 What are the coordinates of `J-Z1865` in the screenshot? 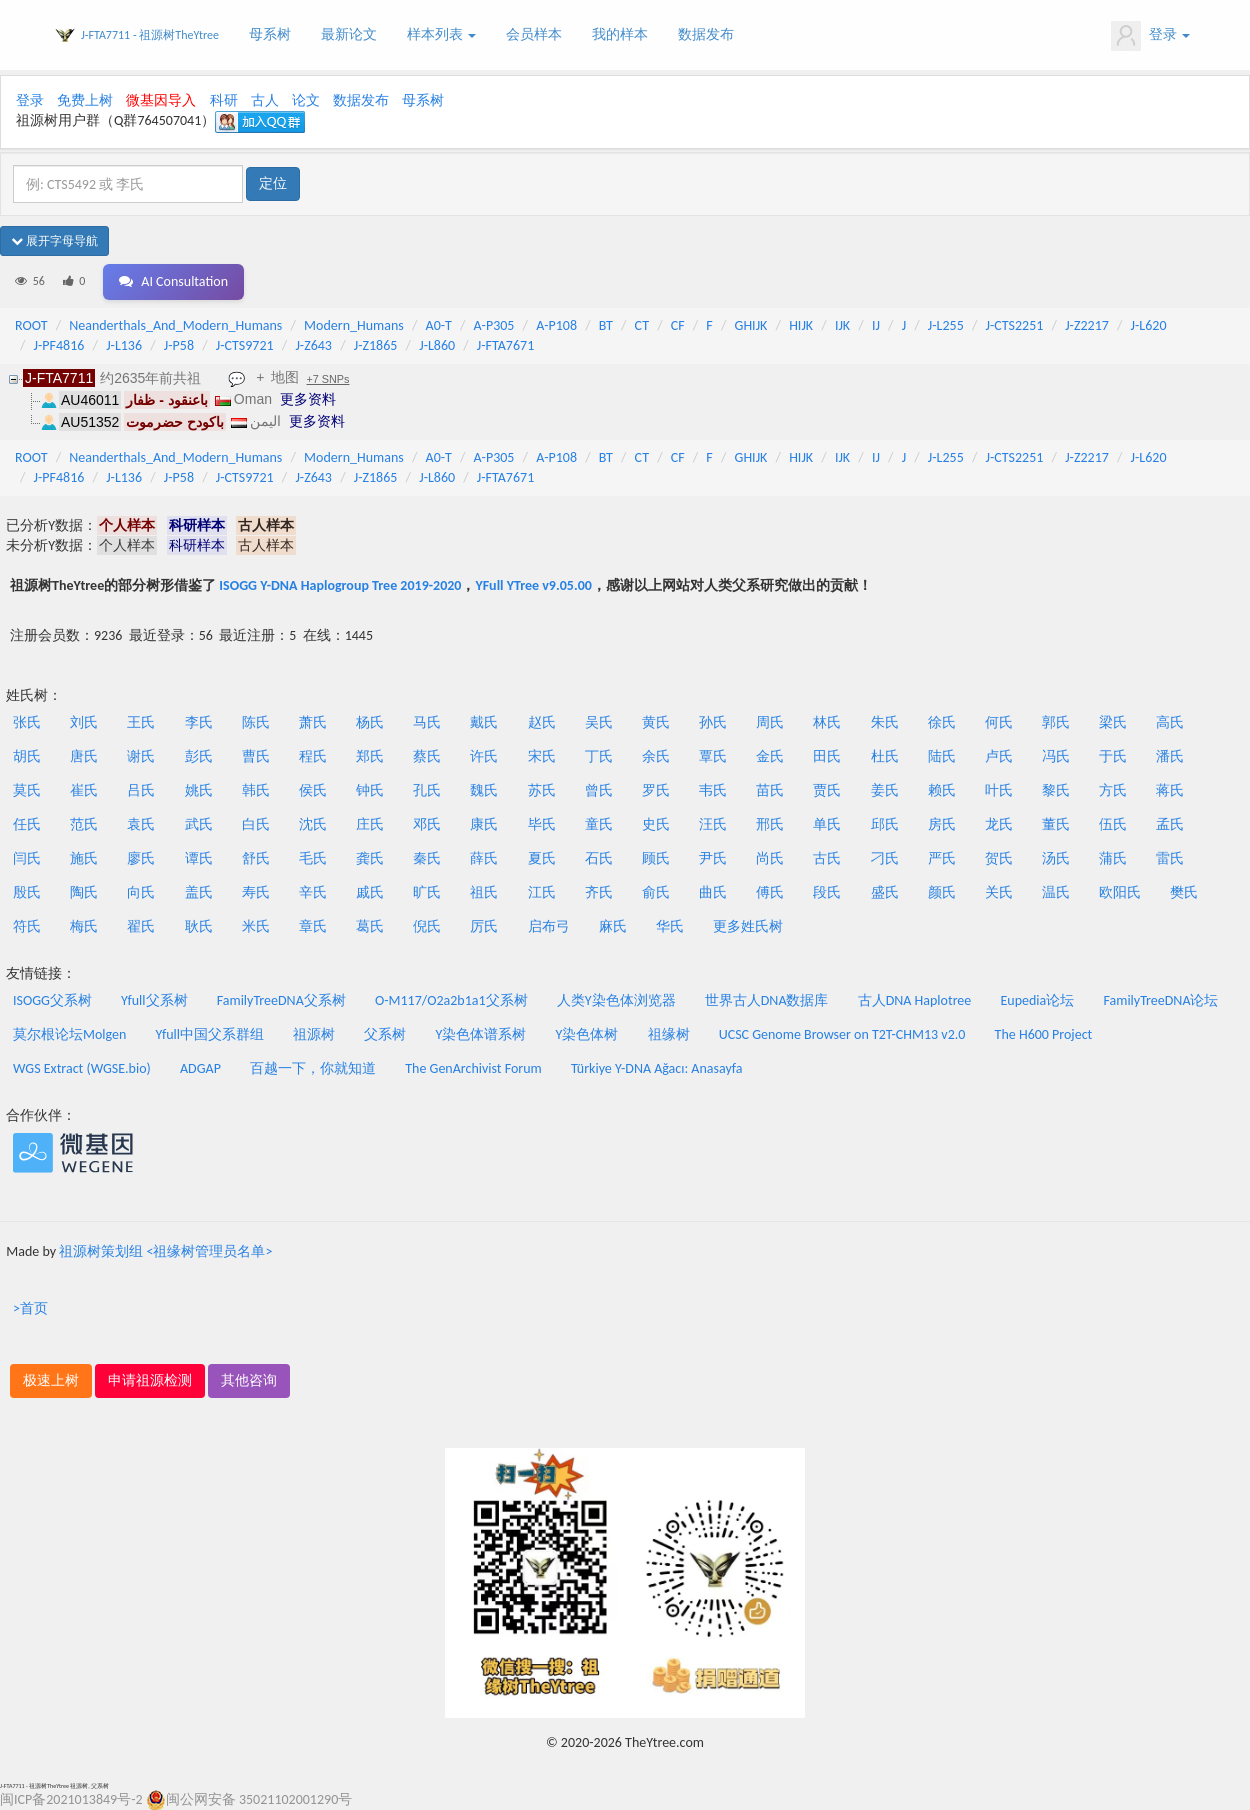 It's located at (376, 345).